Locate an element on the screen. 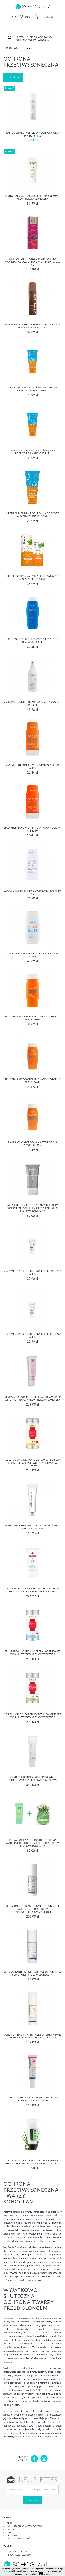 Image resolution: width=65 pixels, height=2576 pixels. Ziaja Sopot Sun chłodzące mleczko po opalaniu 200 ml is located at coordinates (32, 640).